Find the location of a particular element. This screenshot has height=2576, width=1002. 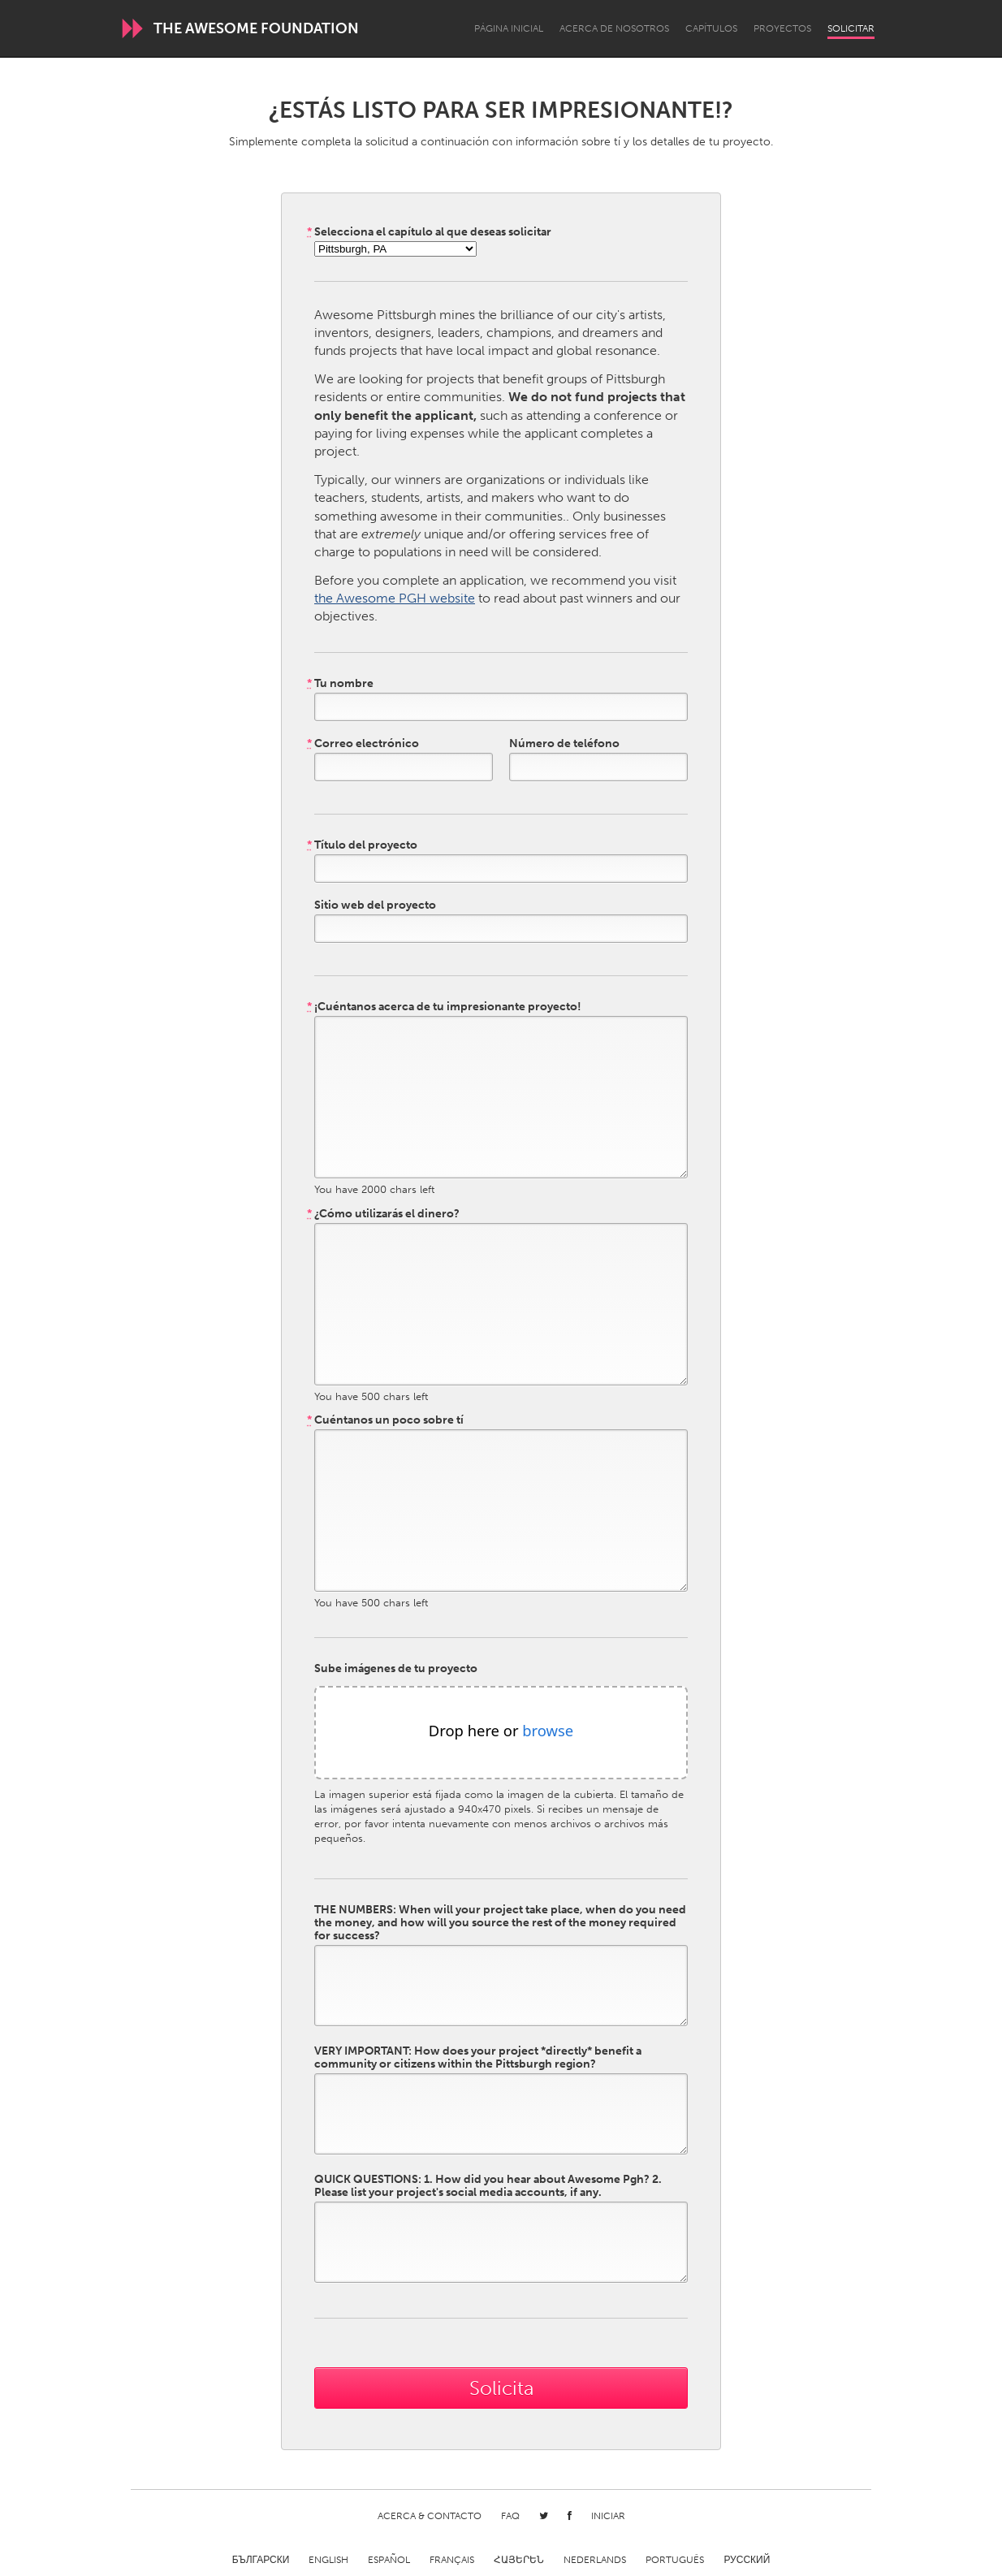

Cuéntanos un poco sobre tí is located at coordinates (385, 1420).